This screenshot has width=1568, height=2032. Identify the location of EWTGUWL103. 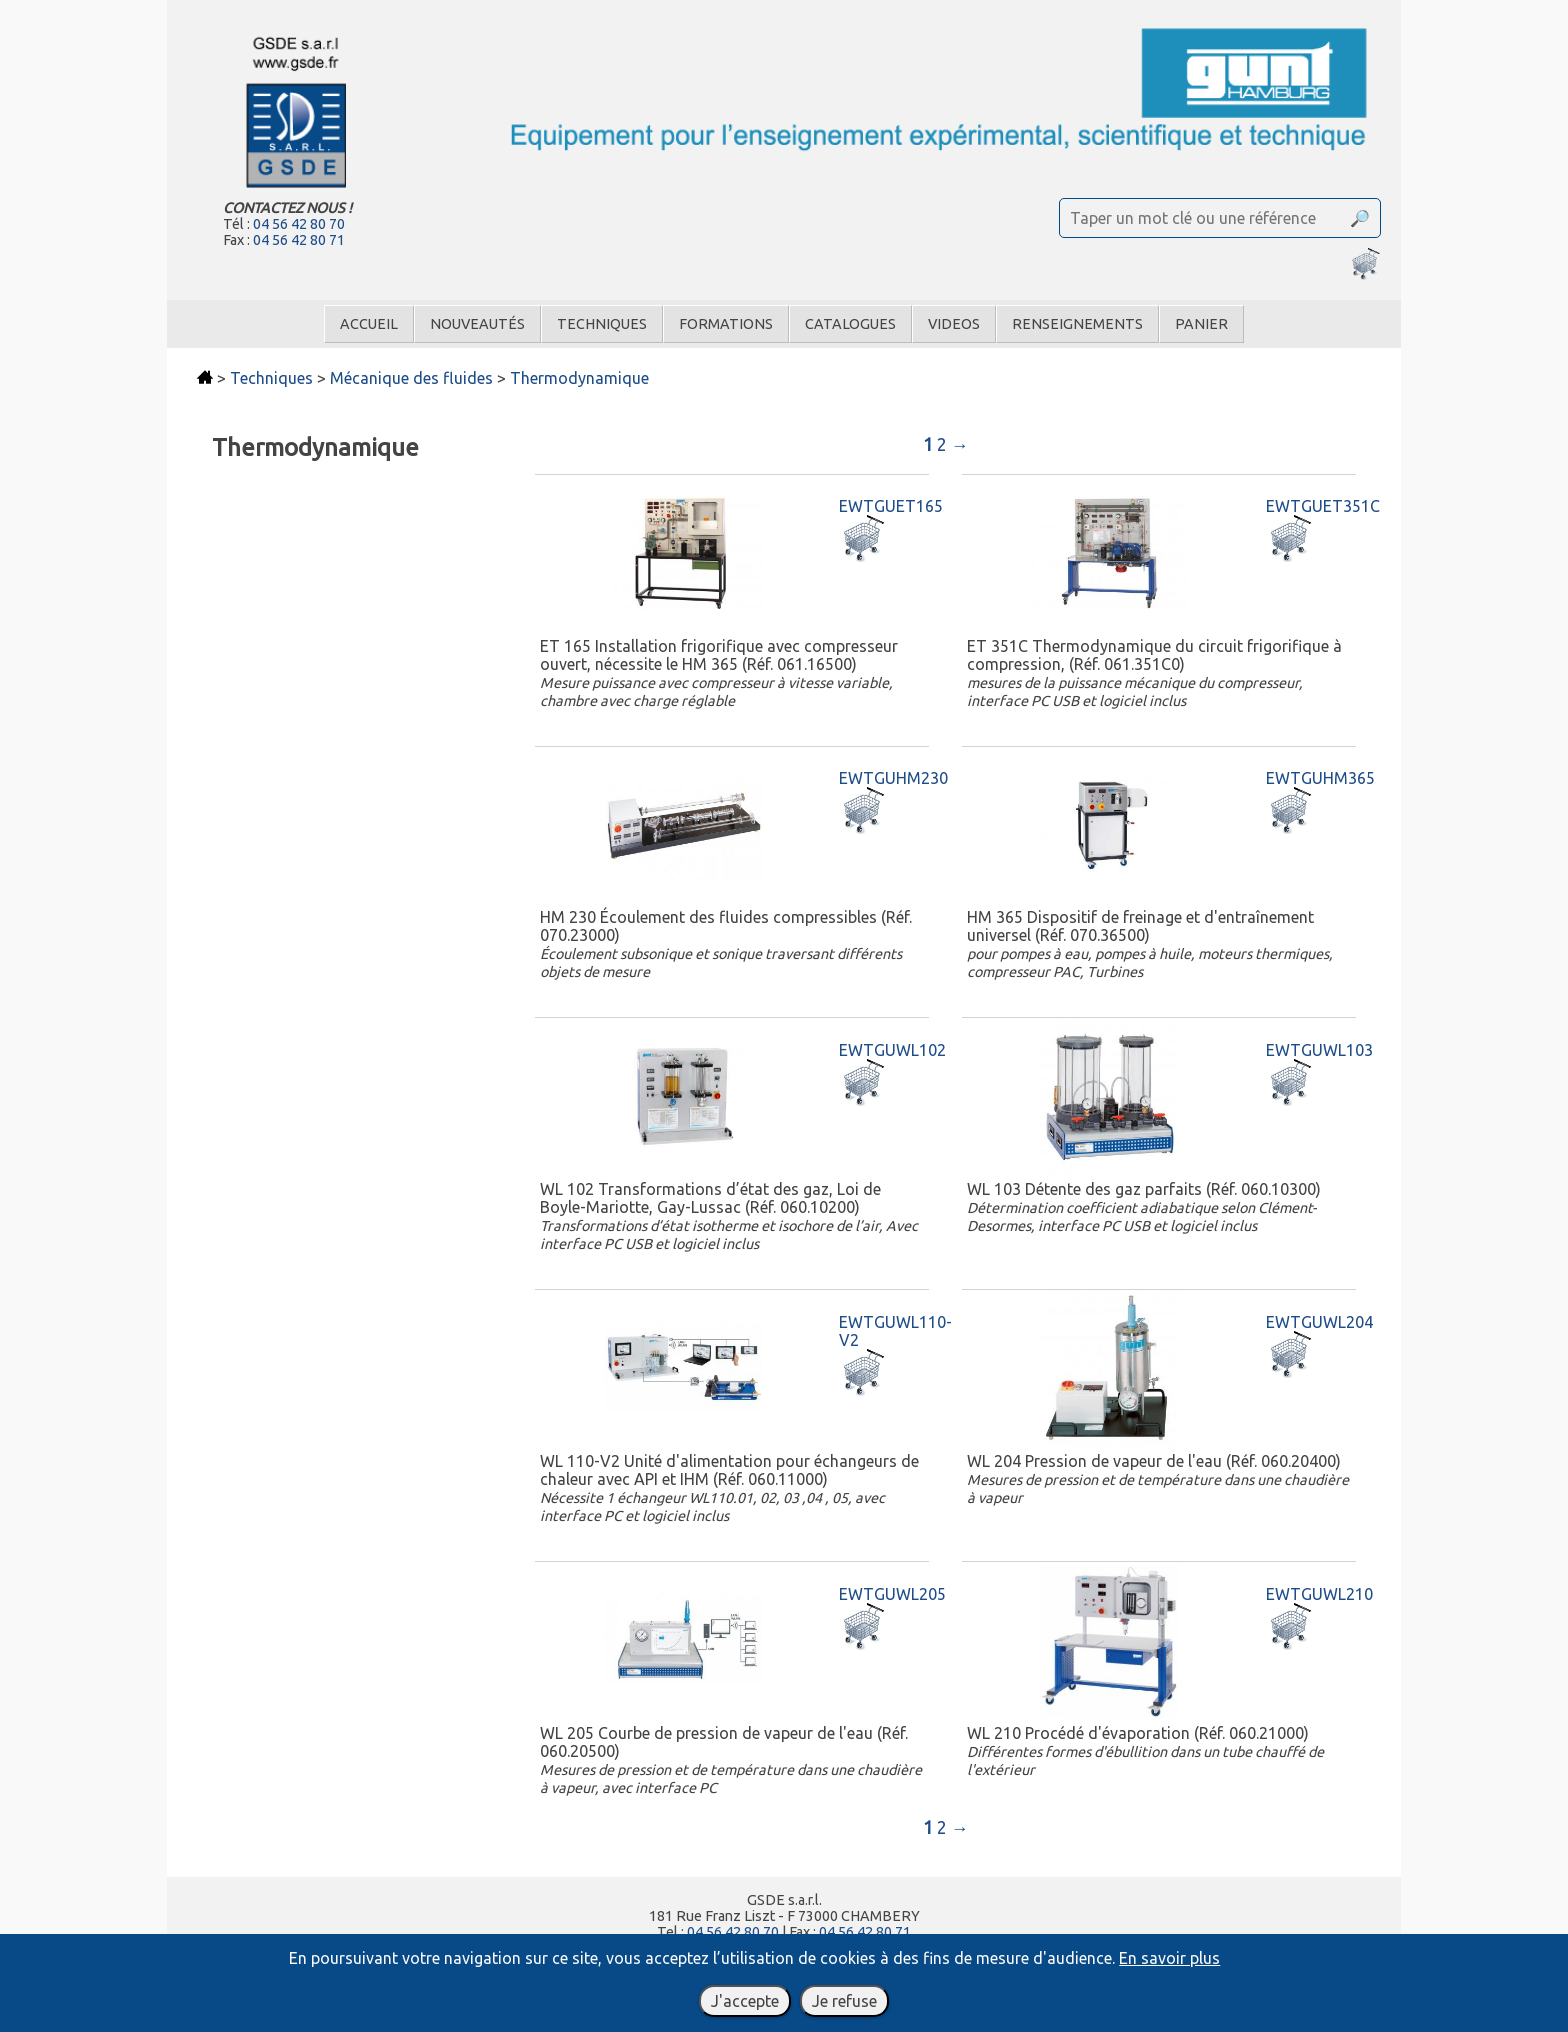
(1319, 1050).